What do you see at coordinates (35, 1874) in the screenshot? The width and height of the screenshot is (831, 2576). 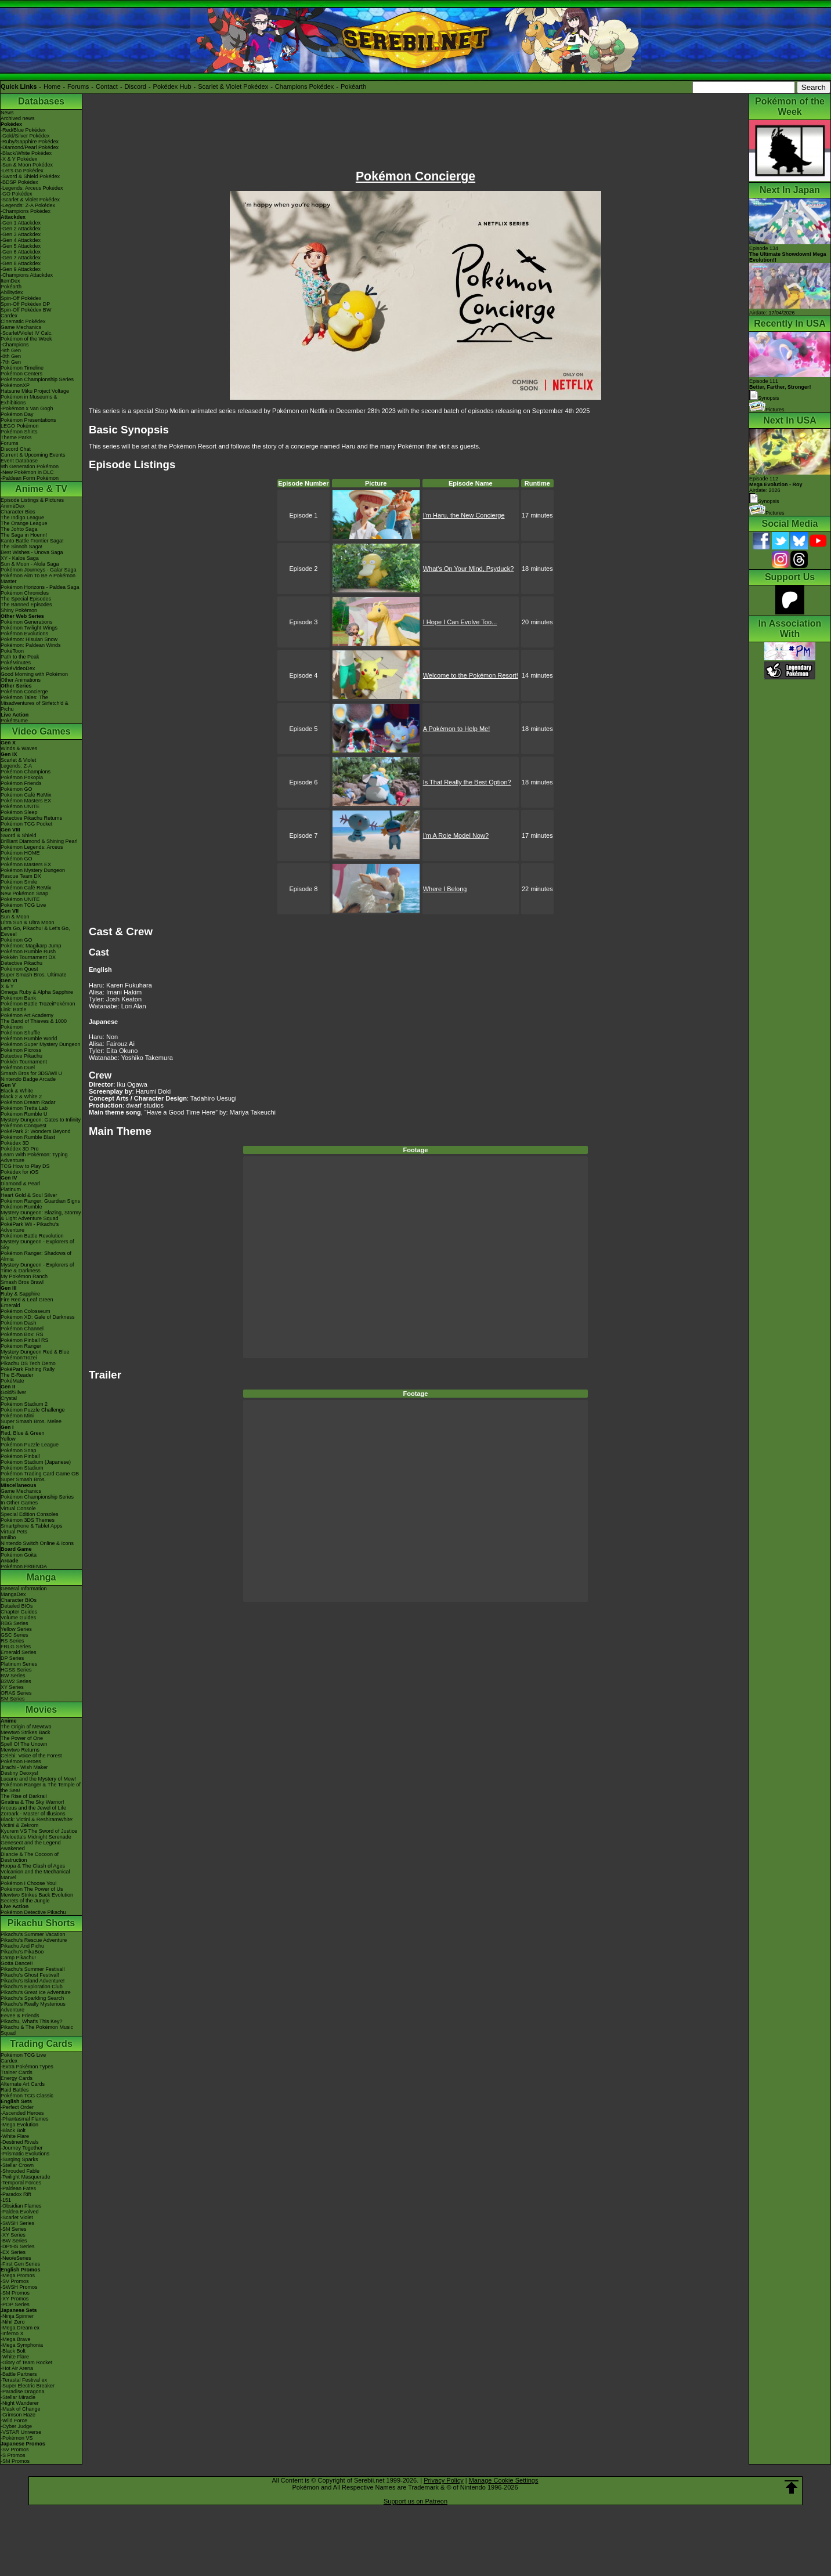 I see `Volcanion and the Mechanical Marvel` at bounding box center [35, 1874].